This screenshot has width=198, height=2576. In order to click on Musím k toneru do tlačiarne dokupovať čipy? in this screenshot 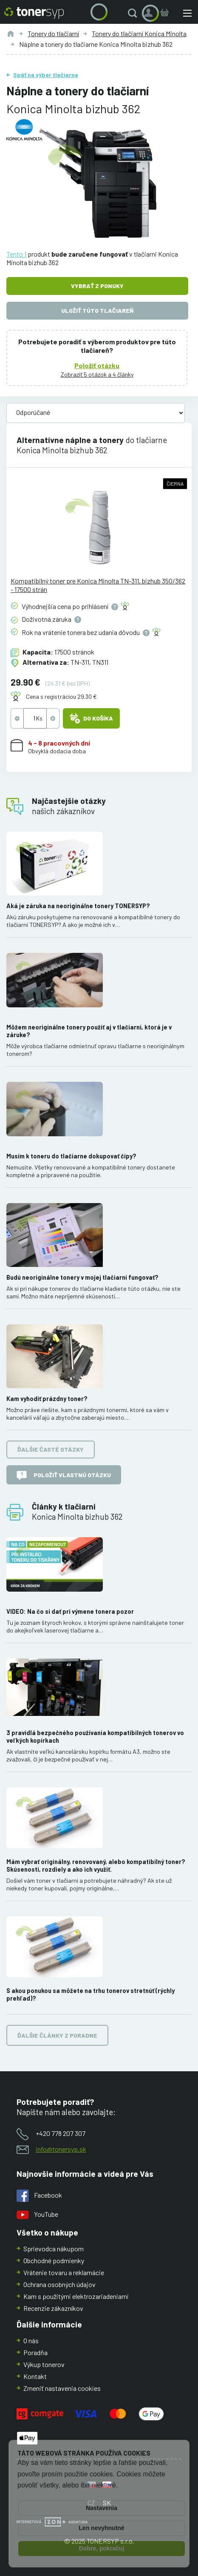, I will do `click(71, 1156)`.